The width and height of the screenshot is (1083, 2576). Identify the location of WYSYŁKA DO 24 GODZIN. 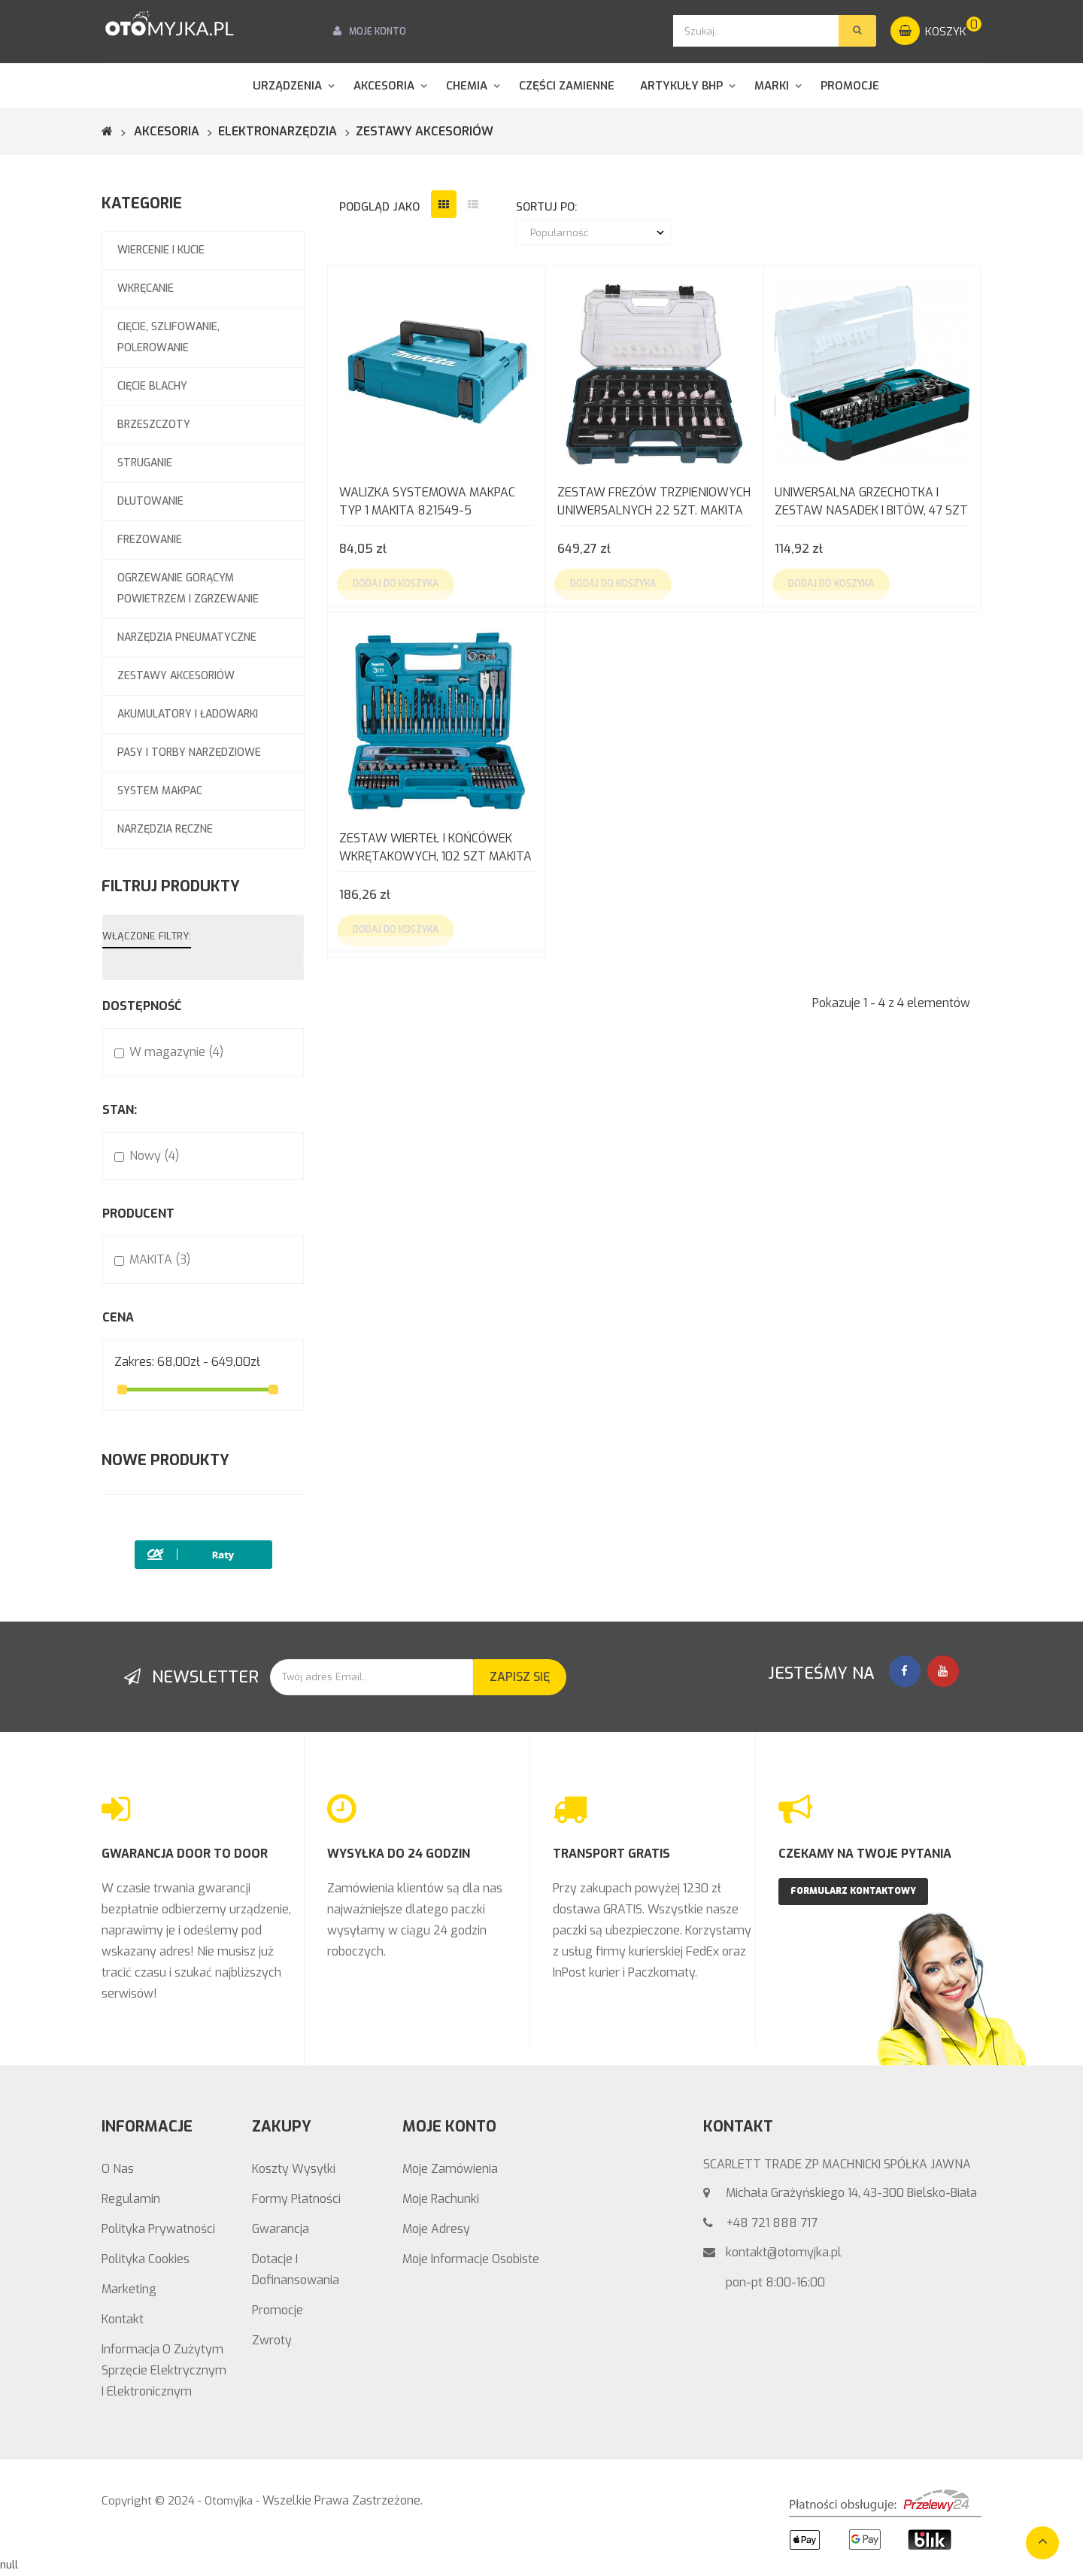
(398, 1853).